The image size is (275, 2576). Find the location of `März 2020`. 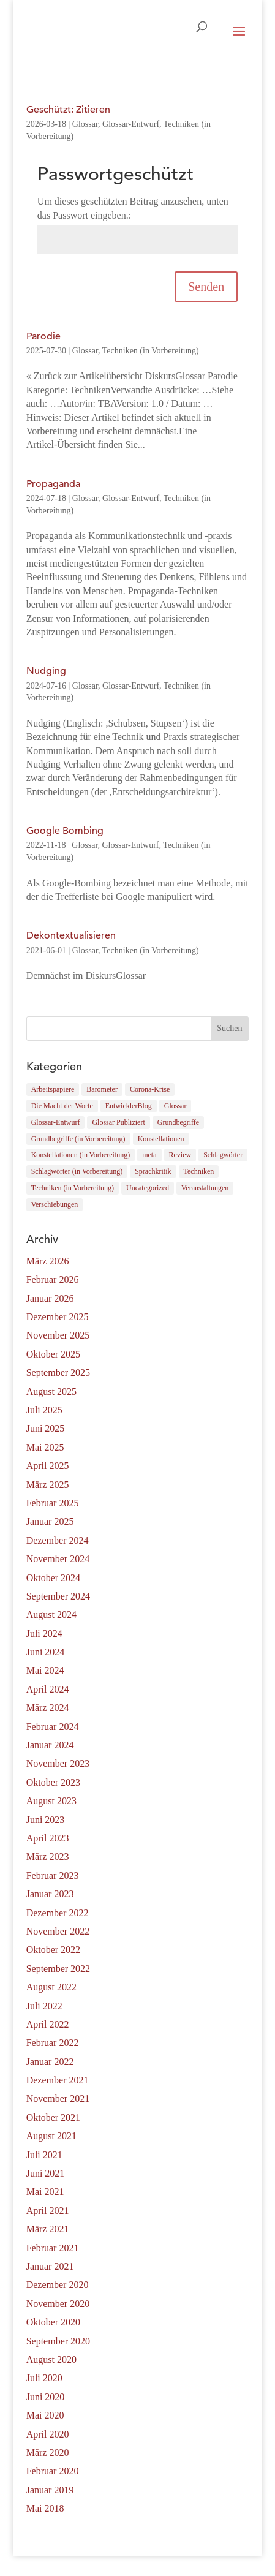

März 2020 is located at coordinates (47, 2452).